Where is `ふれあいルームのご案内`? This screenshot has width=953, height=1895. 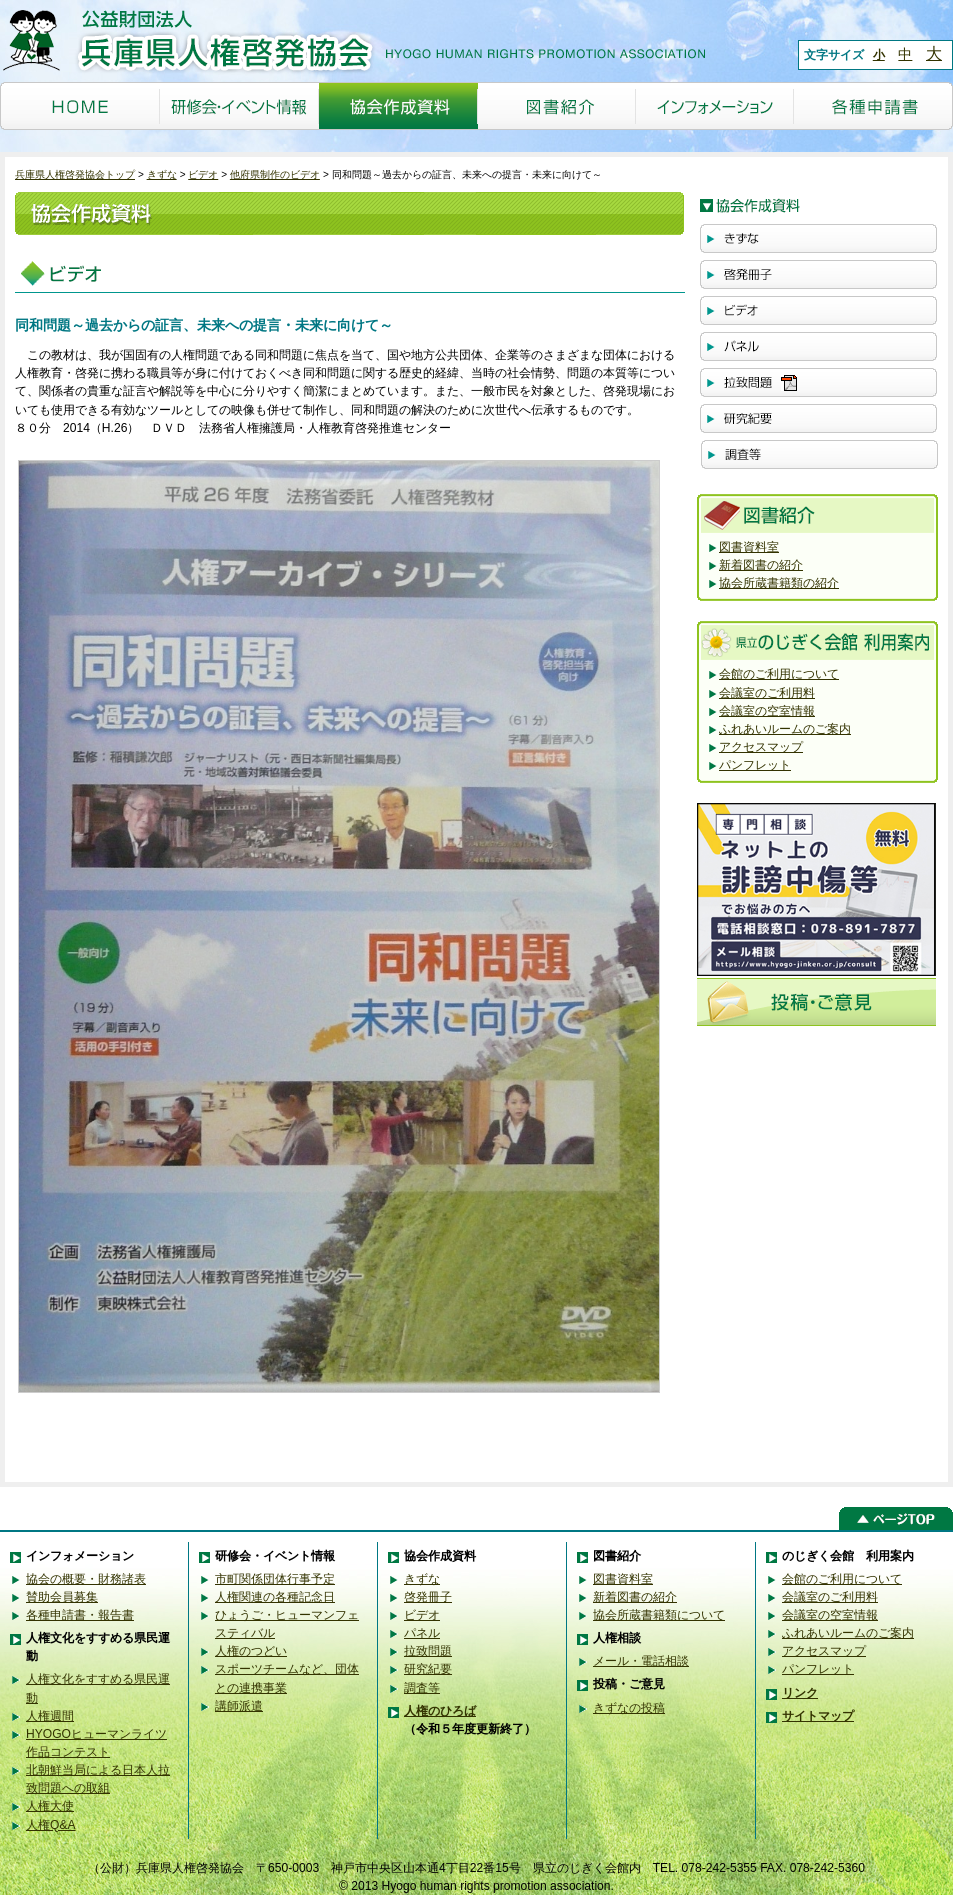
ふれあいルームのご案内 is located at coordinates (785, 729).